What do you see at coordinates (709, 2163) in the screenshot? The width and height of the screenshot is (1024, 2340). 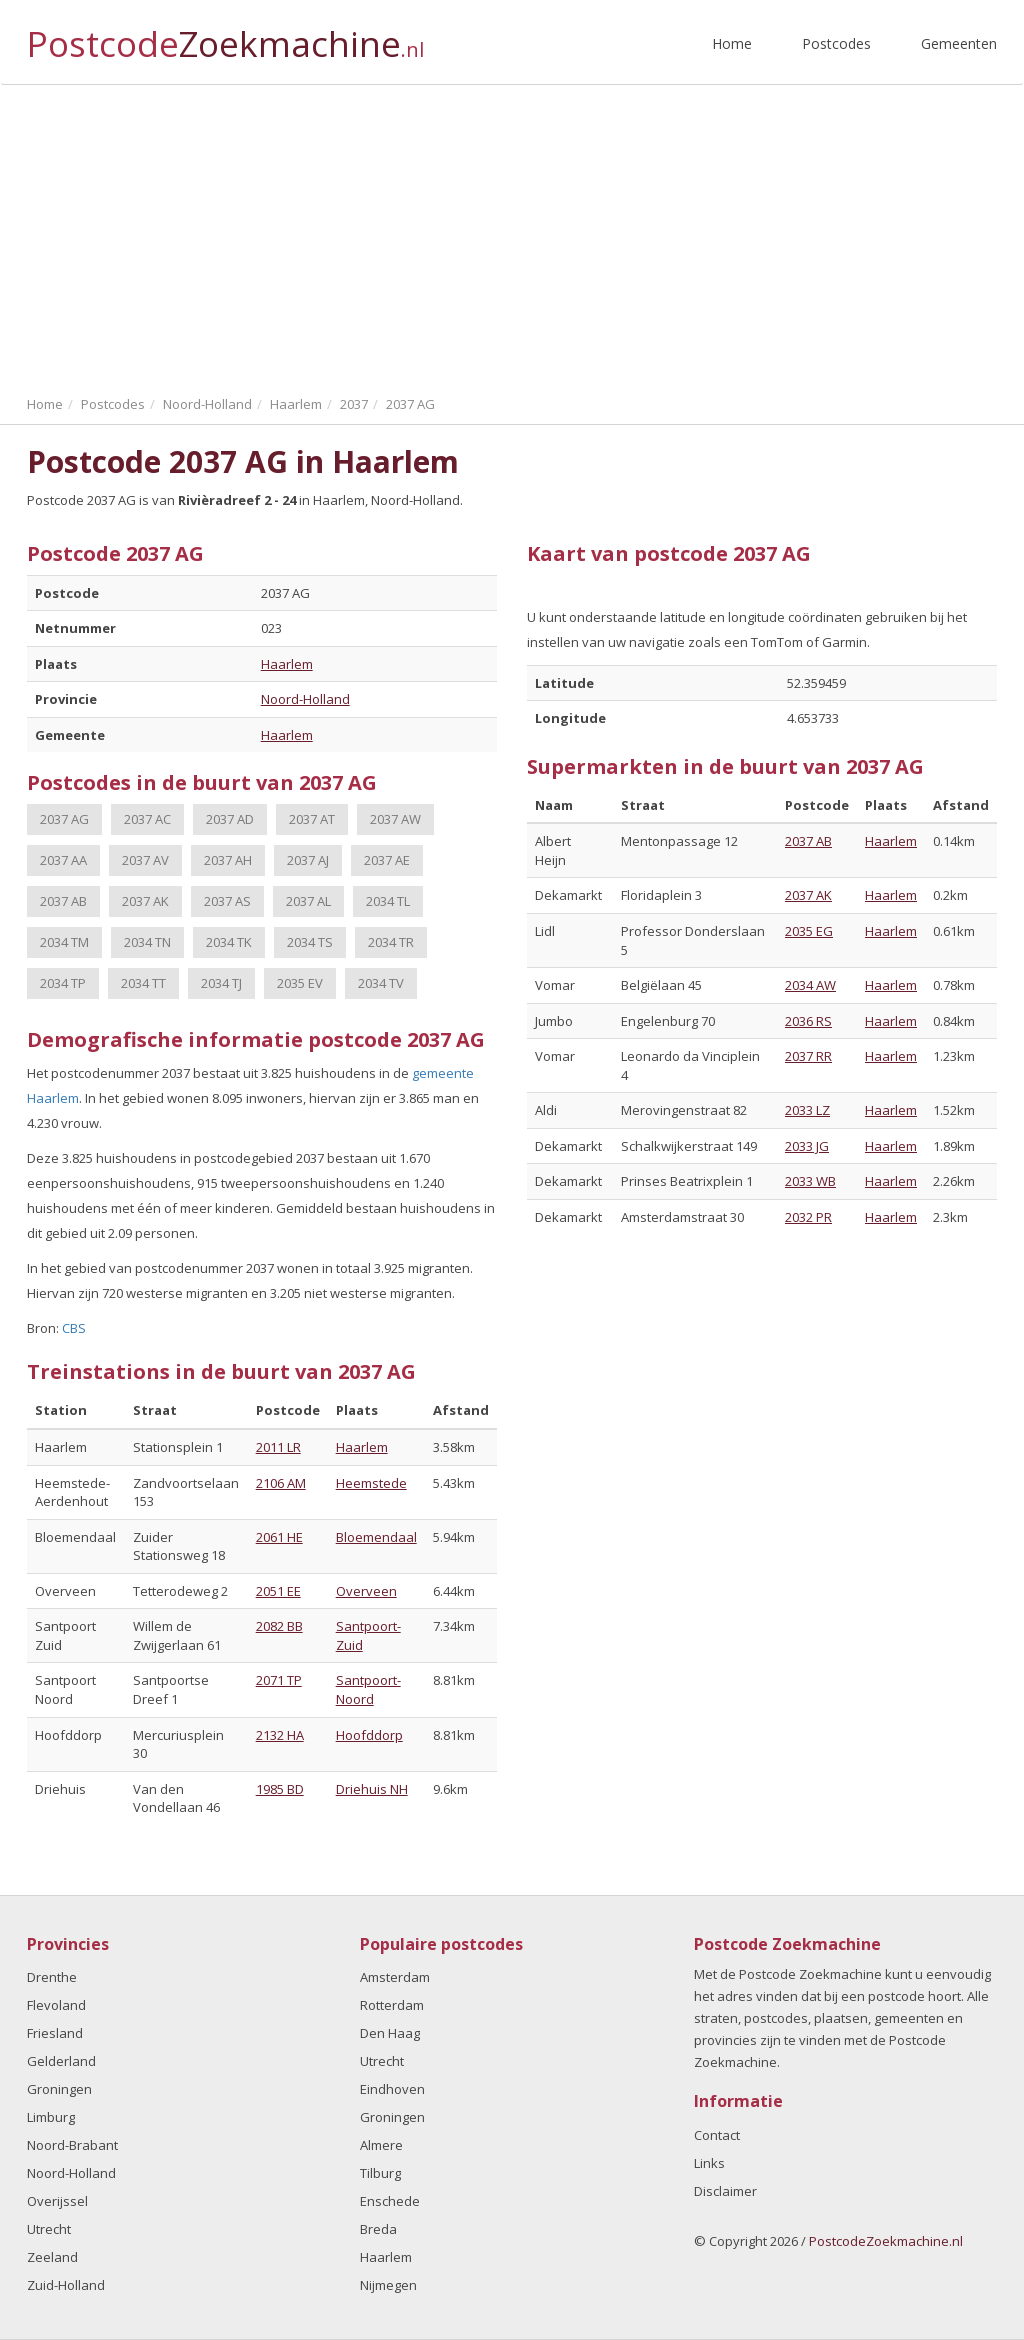 I see `Links` at bounding box center [709, 2163].